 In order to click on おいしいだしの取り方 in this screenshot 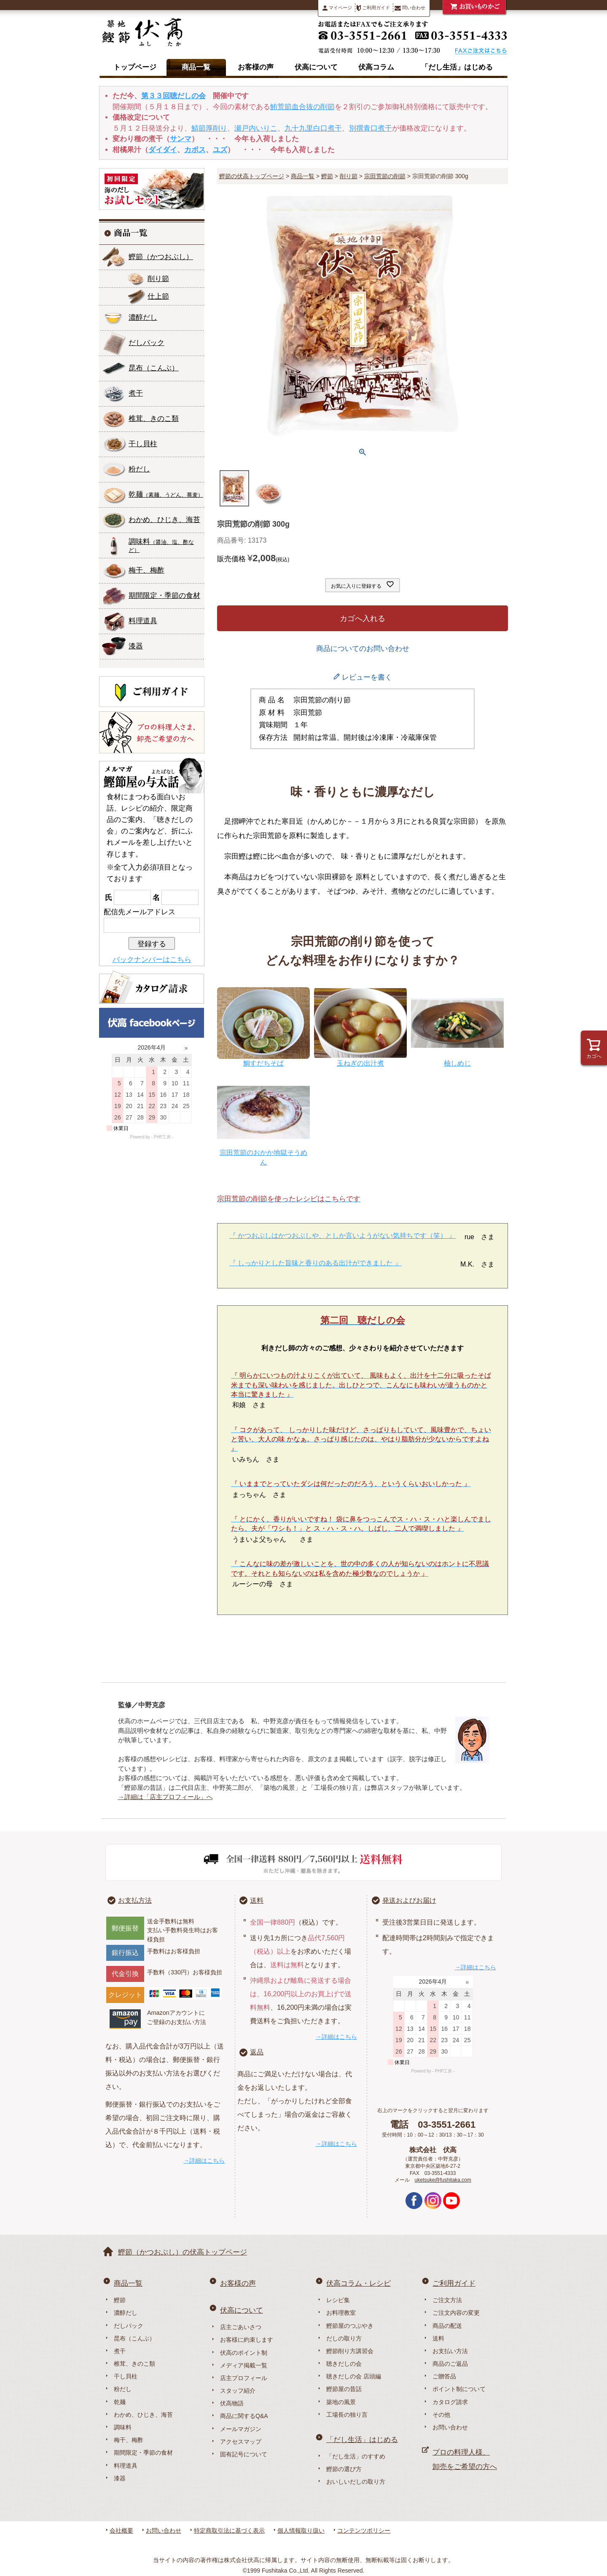, I will do `click(355, 2481)`.